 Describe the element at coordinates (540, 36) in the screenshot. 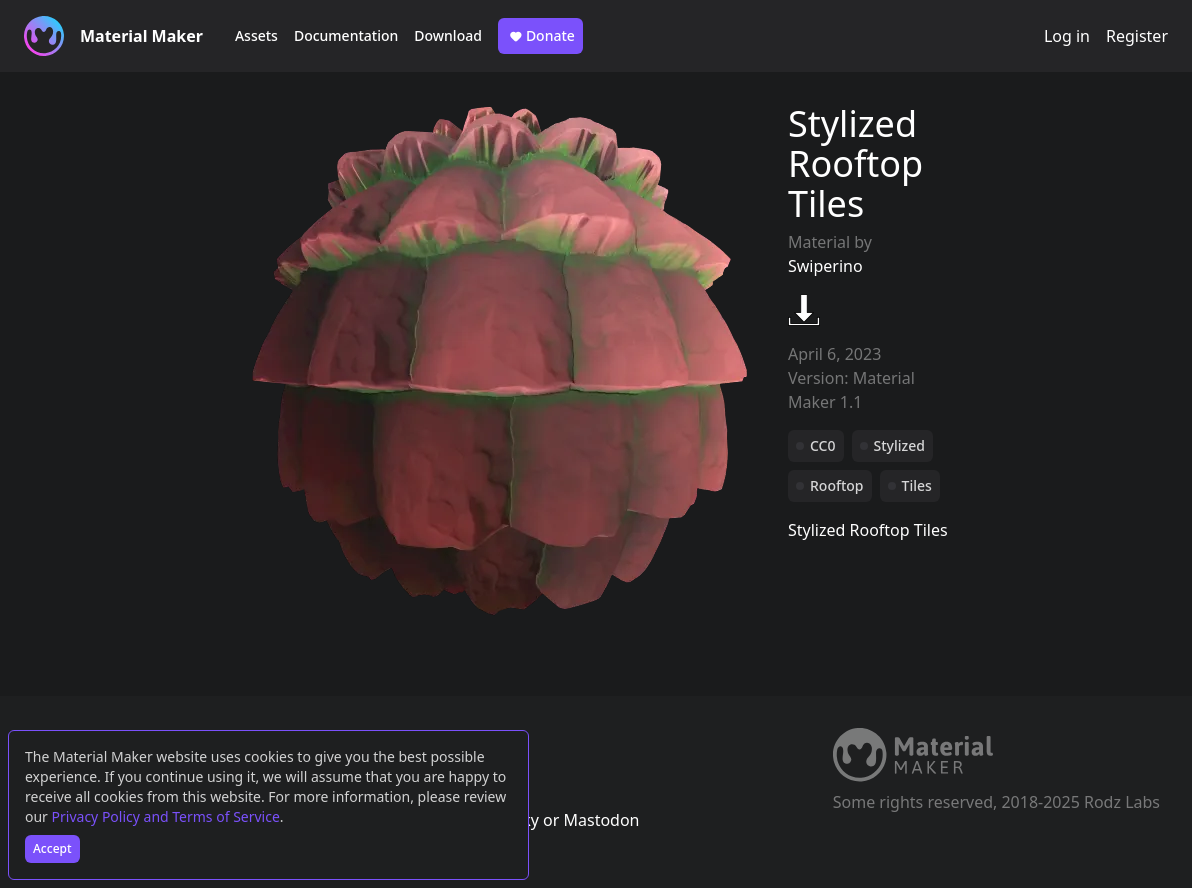

I see `Donate` at that location.